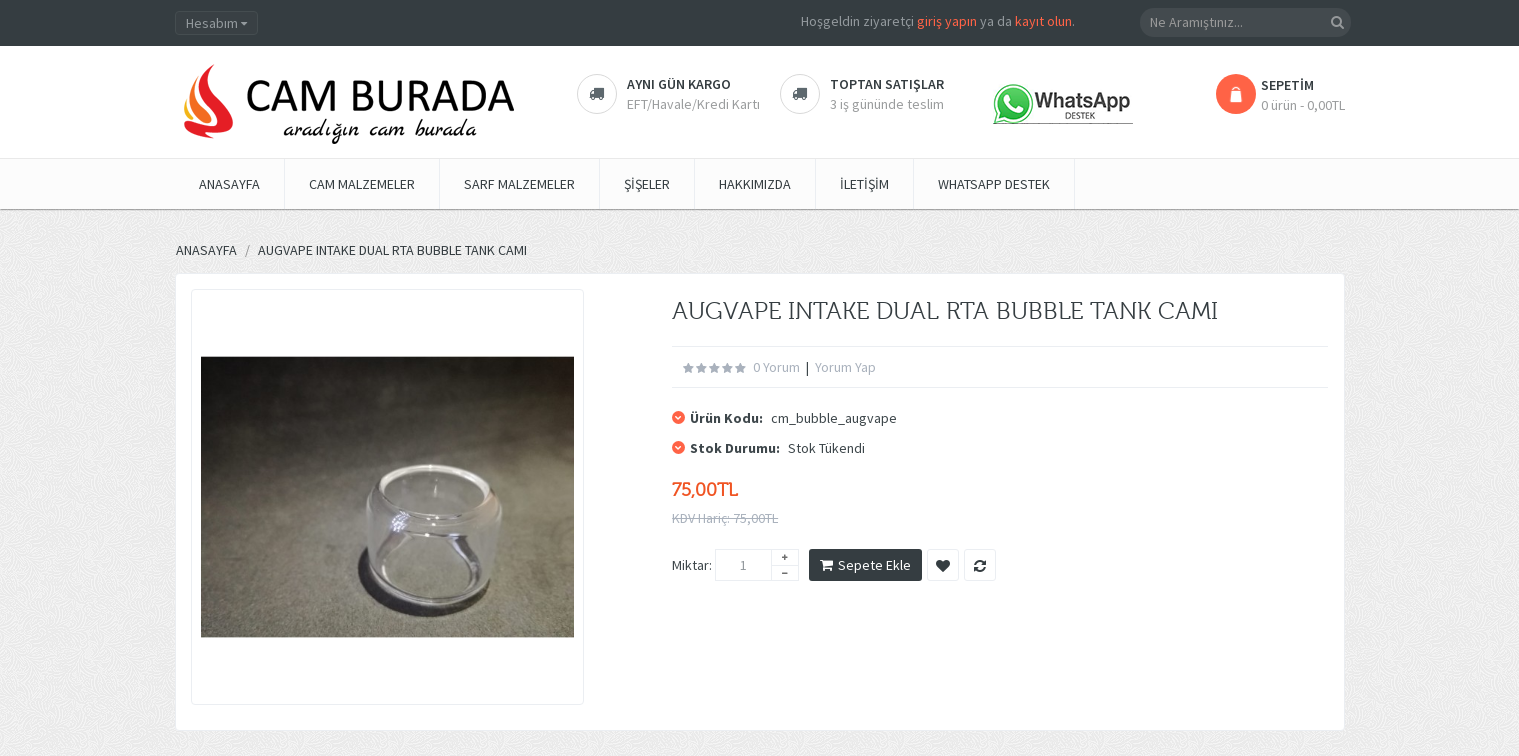  Describe the element at coordinates (776, 367) in the screenshot. I see `0 yorum` at that location.